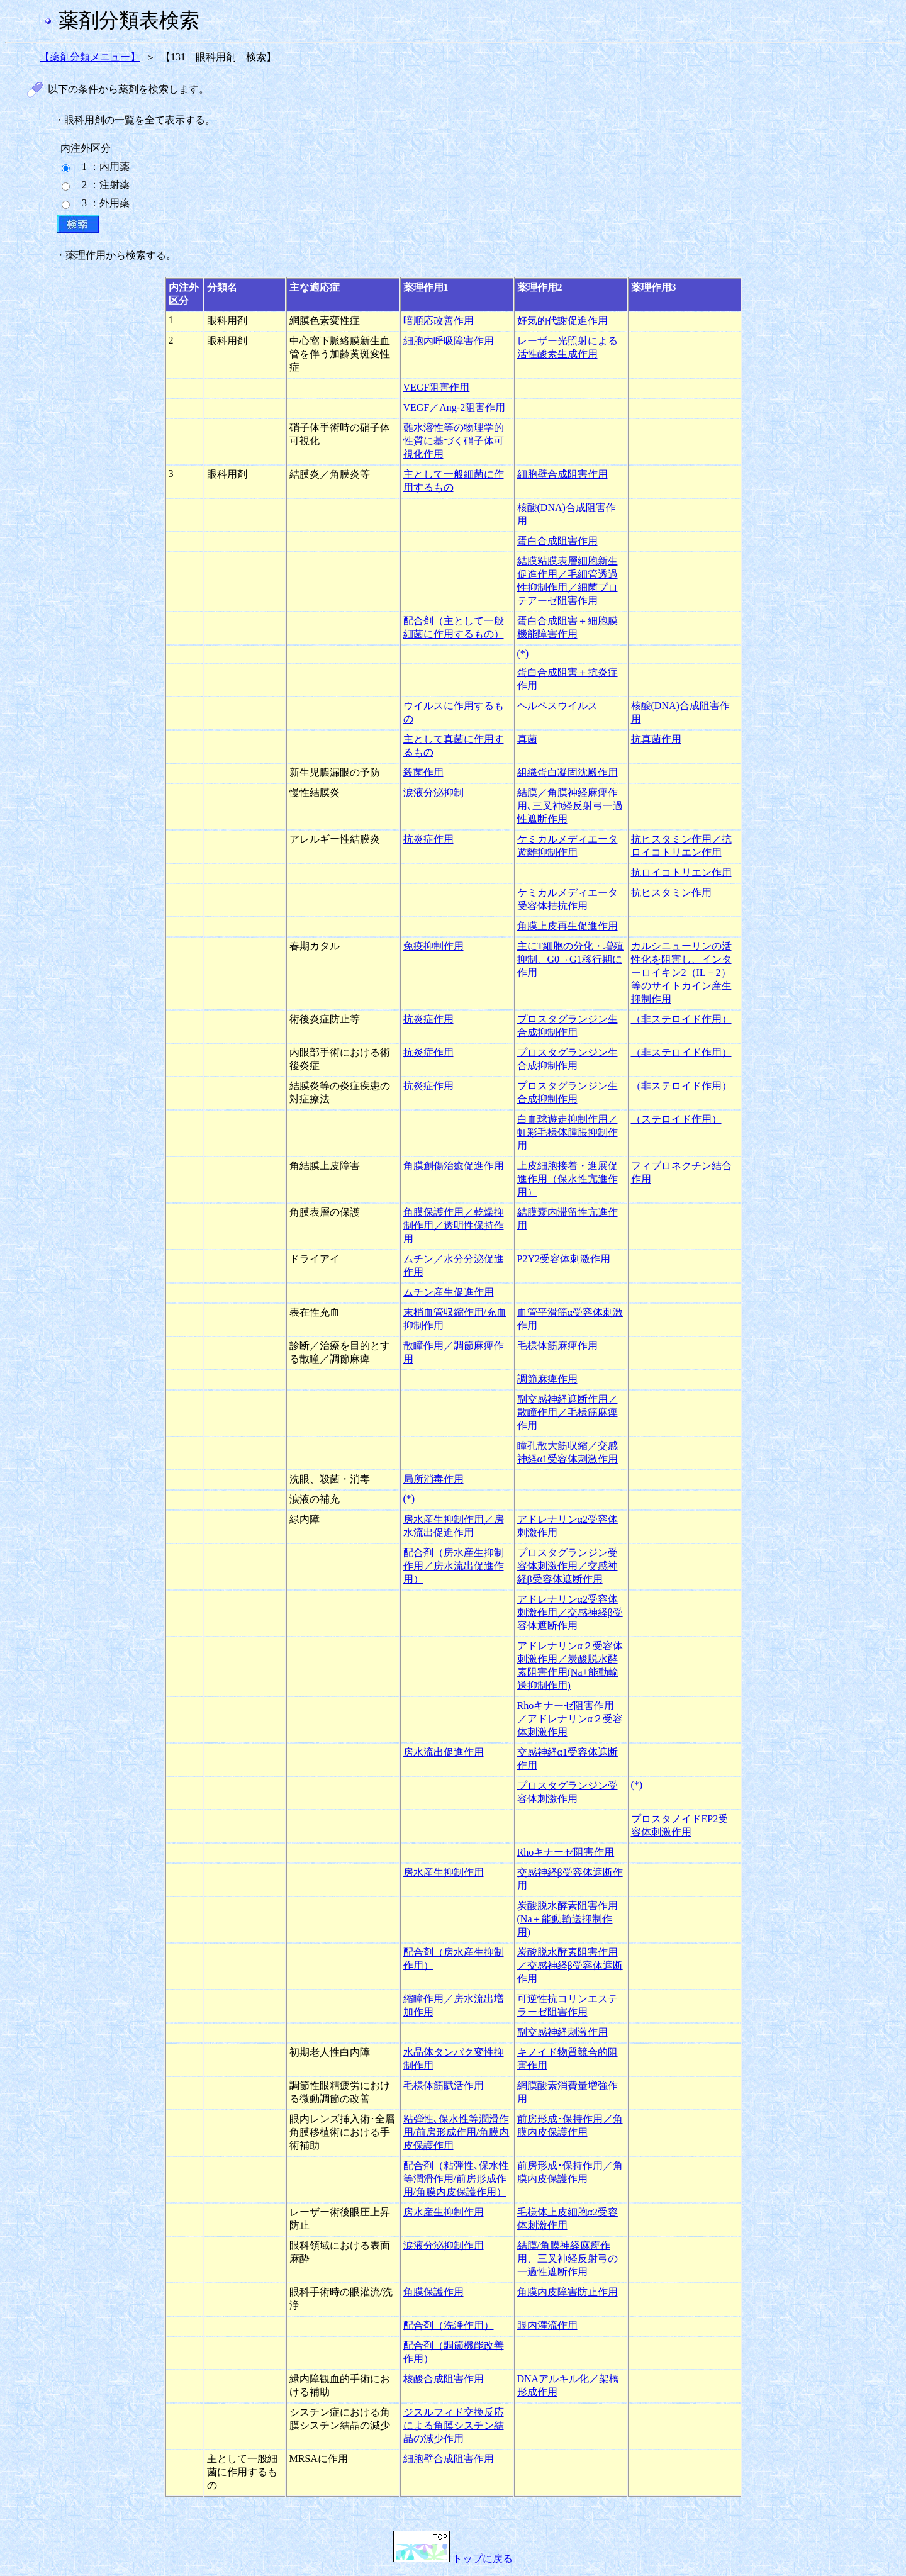  What do you see at coordinates (433, 1479) in the screenshot?
I see `局所消毒作用` at bounding box center [433, 1479].